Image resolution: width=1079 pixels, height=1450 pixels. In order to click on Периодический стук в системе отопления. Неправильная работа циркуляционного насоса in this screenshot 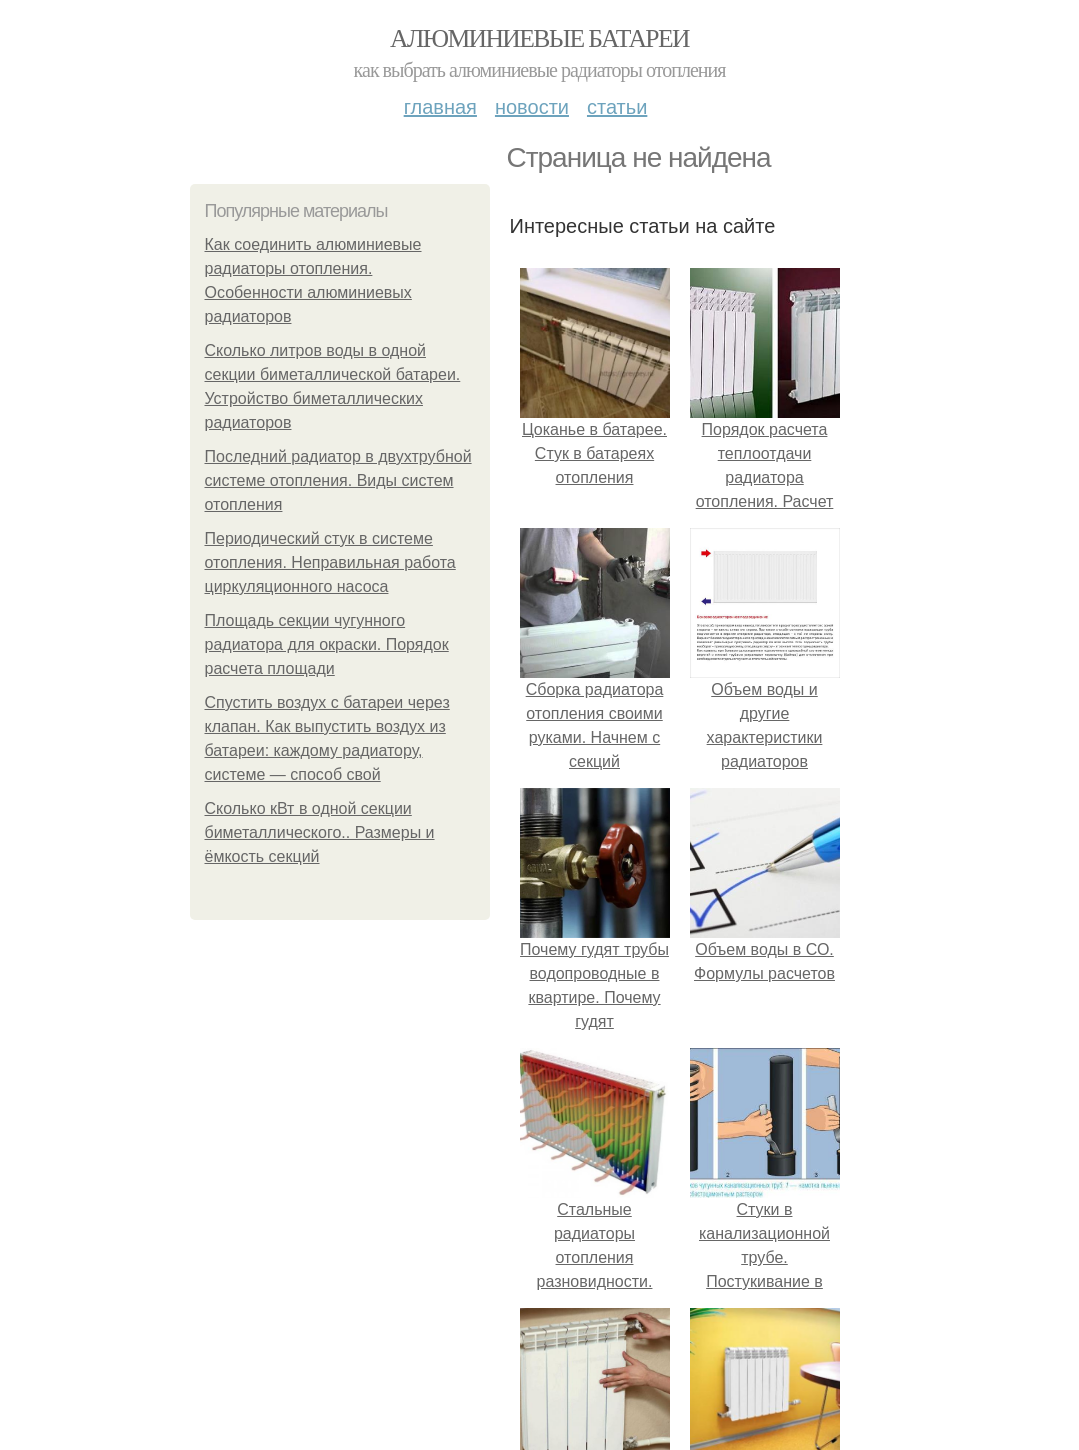, I will do `click(330, 562)`.